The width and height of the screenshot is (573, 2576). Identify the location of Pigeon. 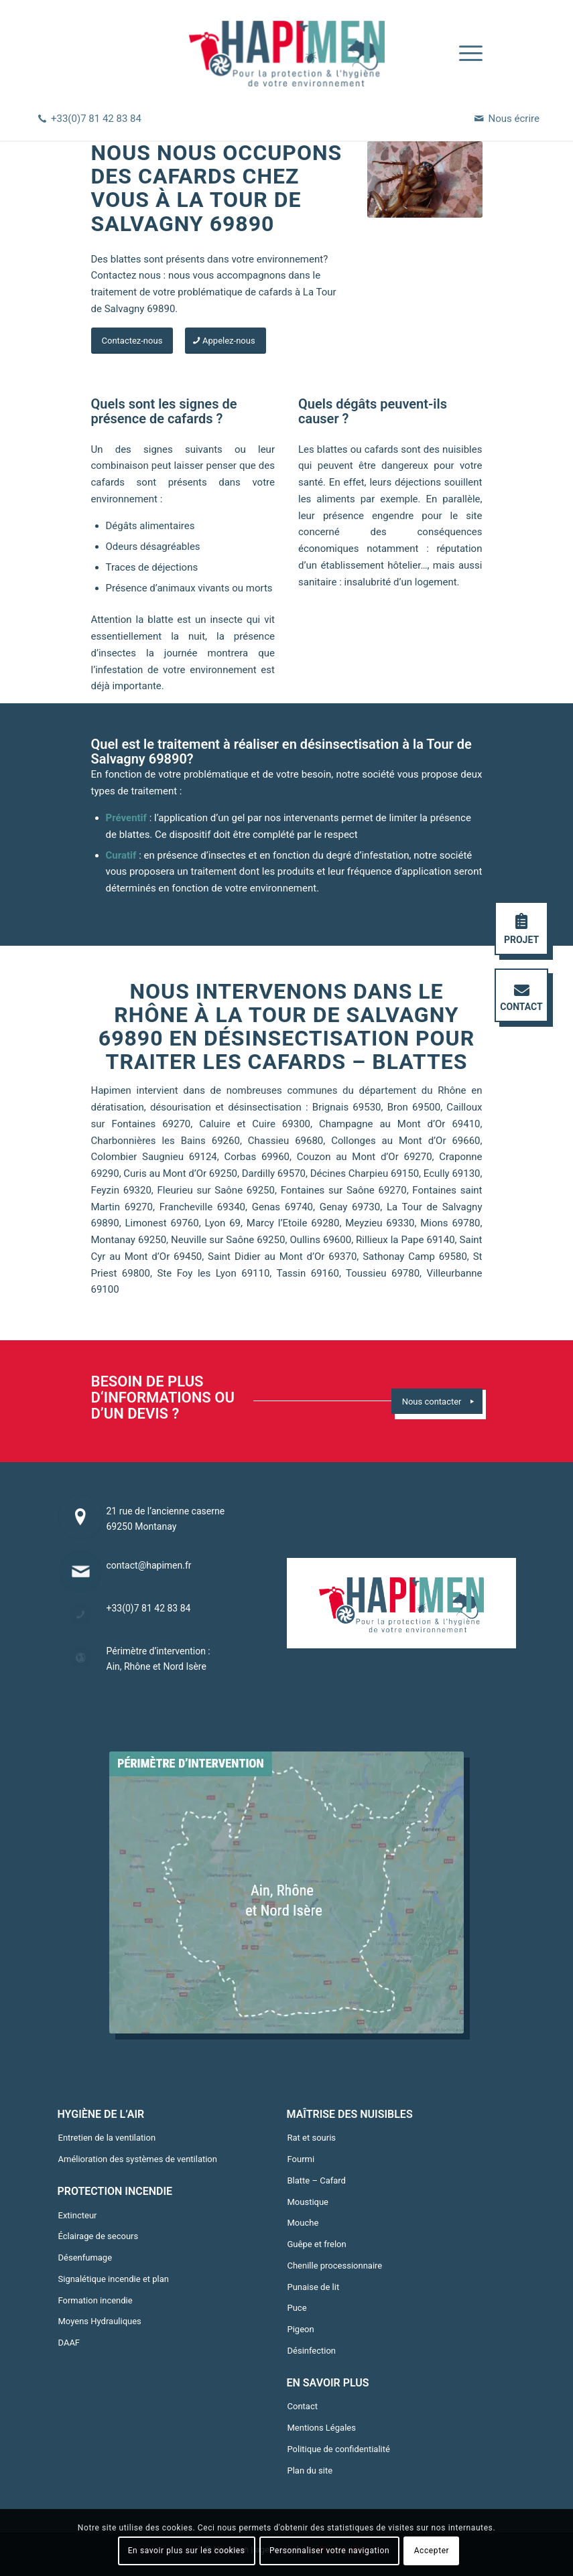
(301, 2329).